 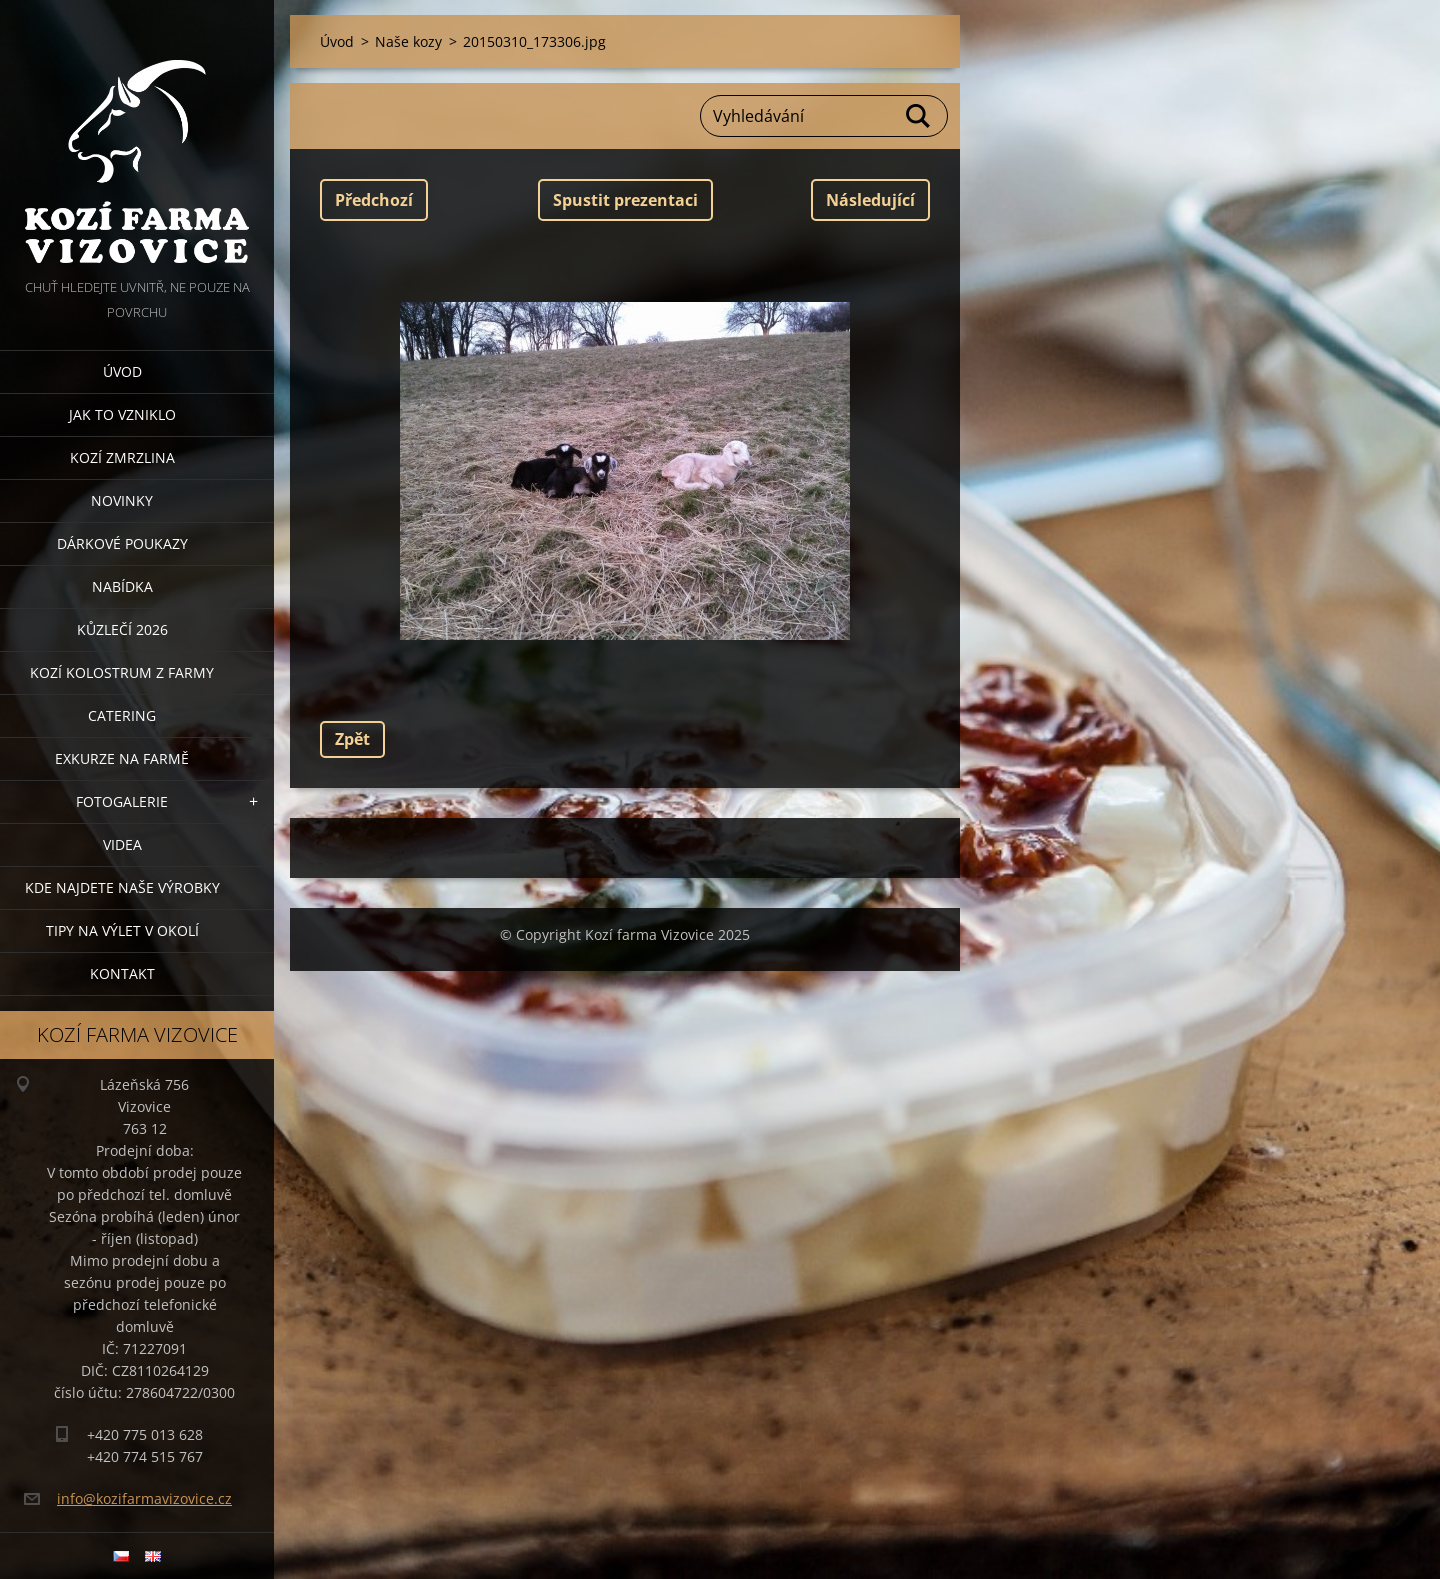 What do you see at coordinates (122, 758) in the screenshot?
I see `Exkurze na farmě` at bounding box center [122, 758].